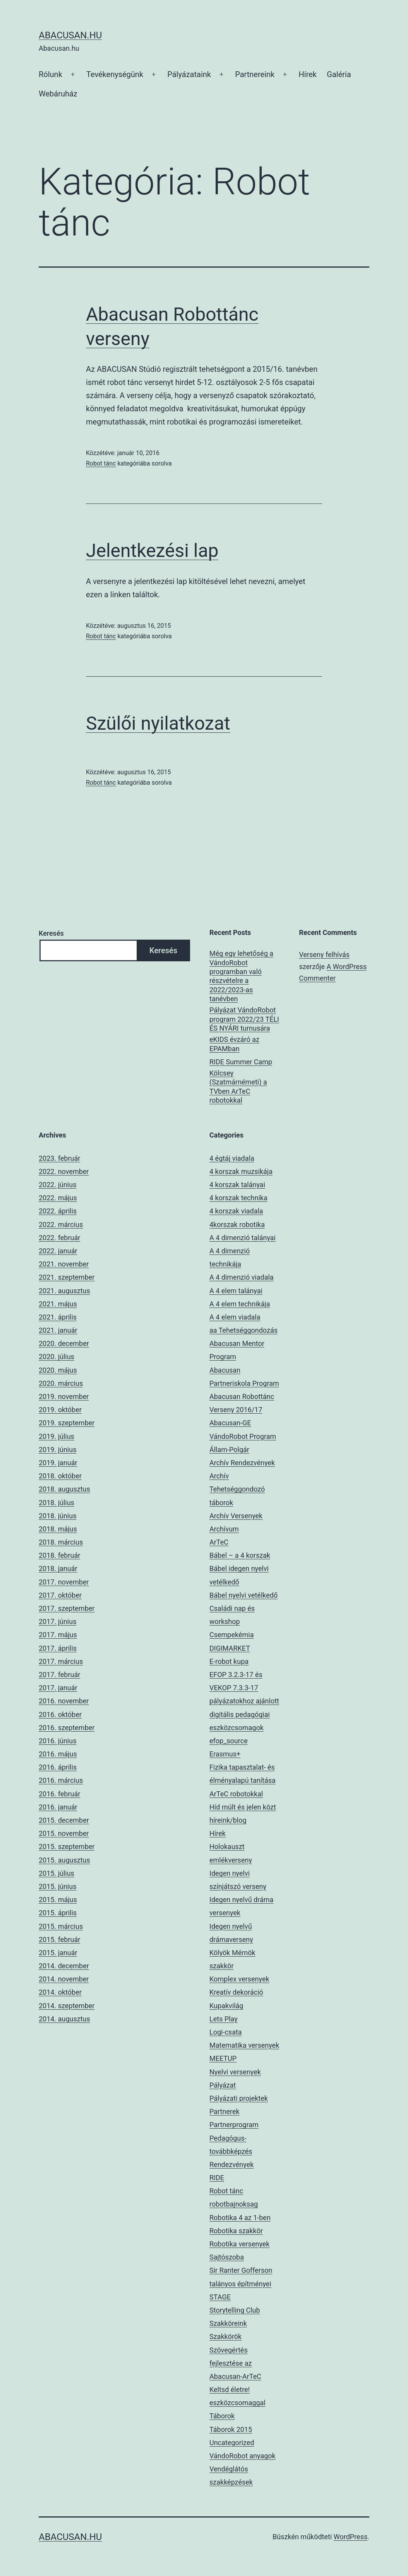 Image resolution: width=408 pixels, height=2576 pixels. What do you see at coordinates (229, 1449) in the screenshot?
I see `Állam-Polgár` at bounding box center [229, 1449].